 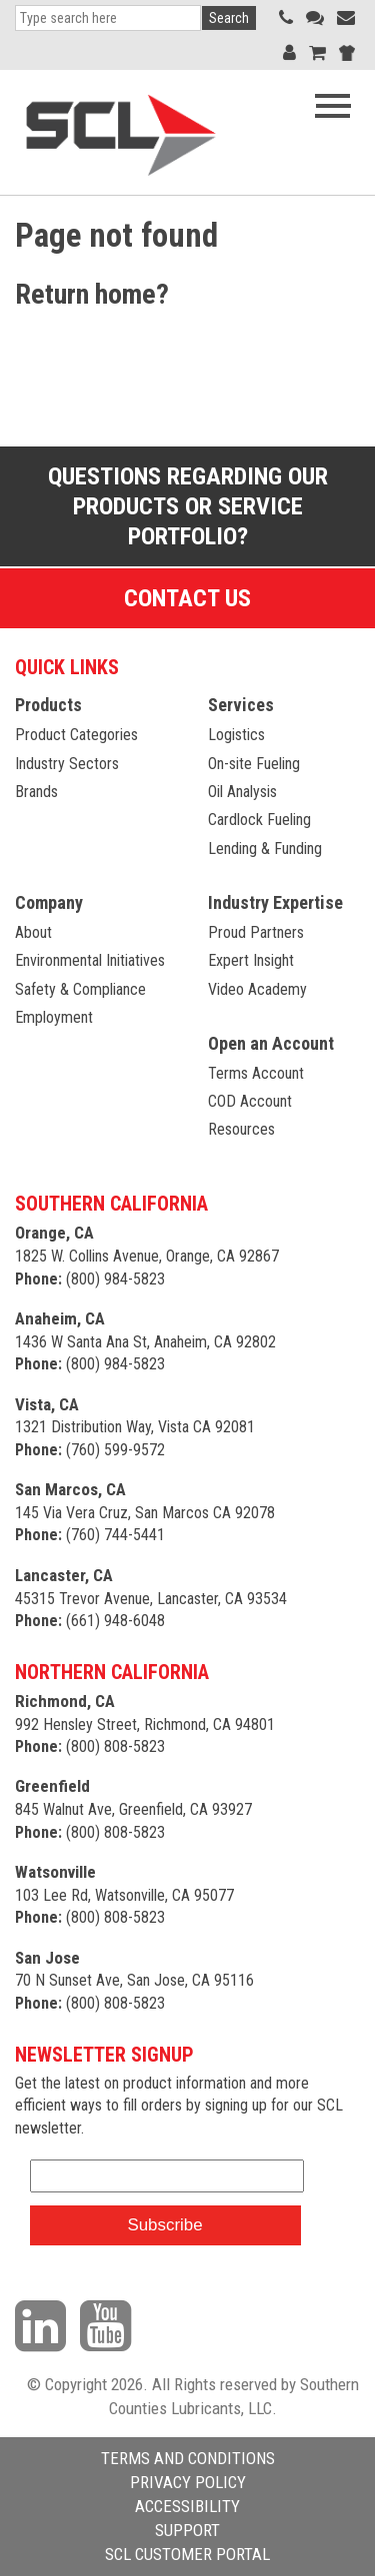 I want to click on Open an Account, so click(x=271, y=1043).